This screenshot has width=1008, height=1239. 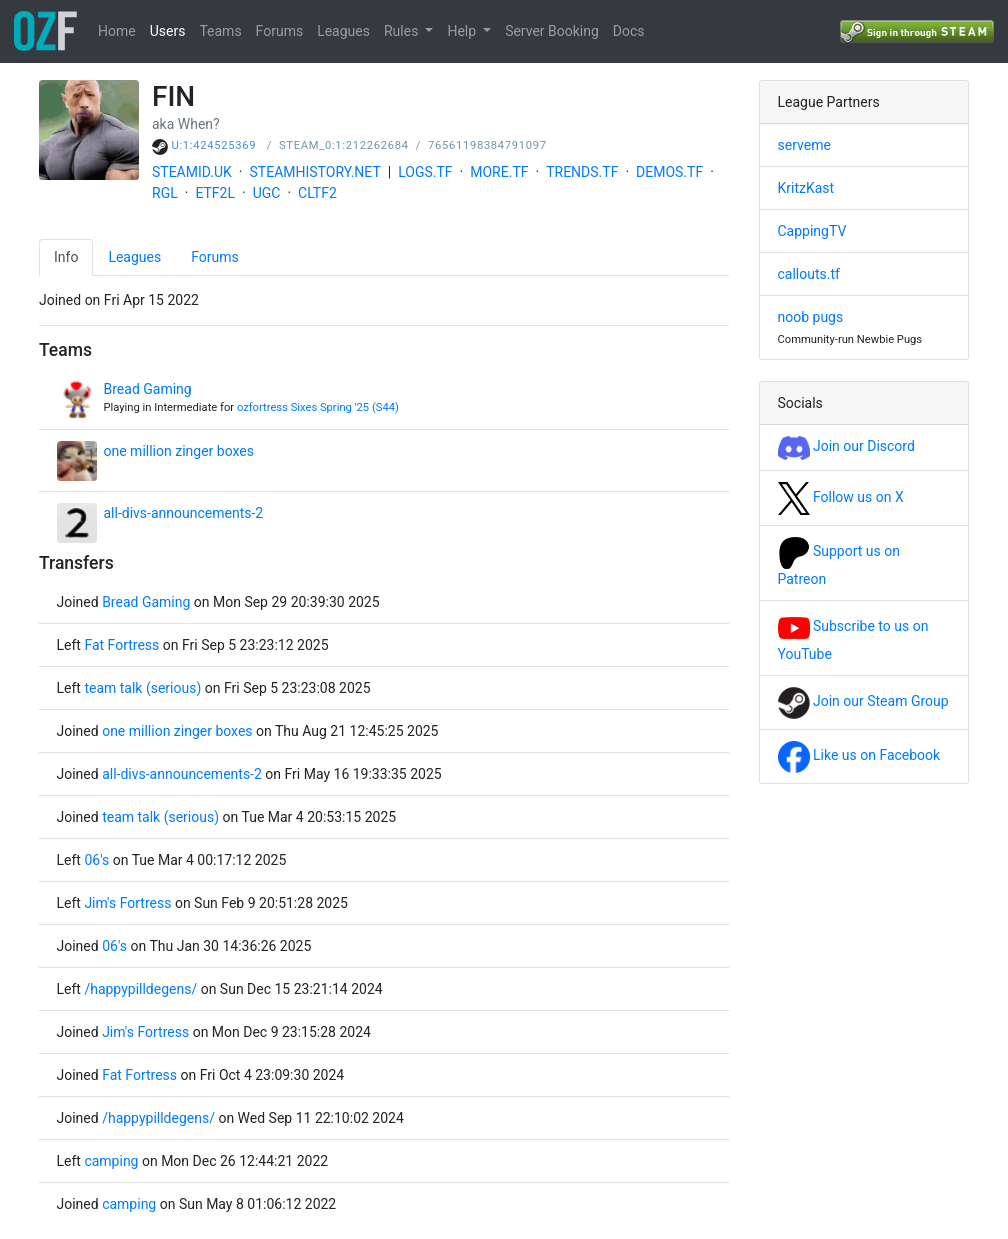 I want to click on camping, so click(x=111, y=1161).